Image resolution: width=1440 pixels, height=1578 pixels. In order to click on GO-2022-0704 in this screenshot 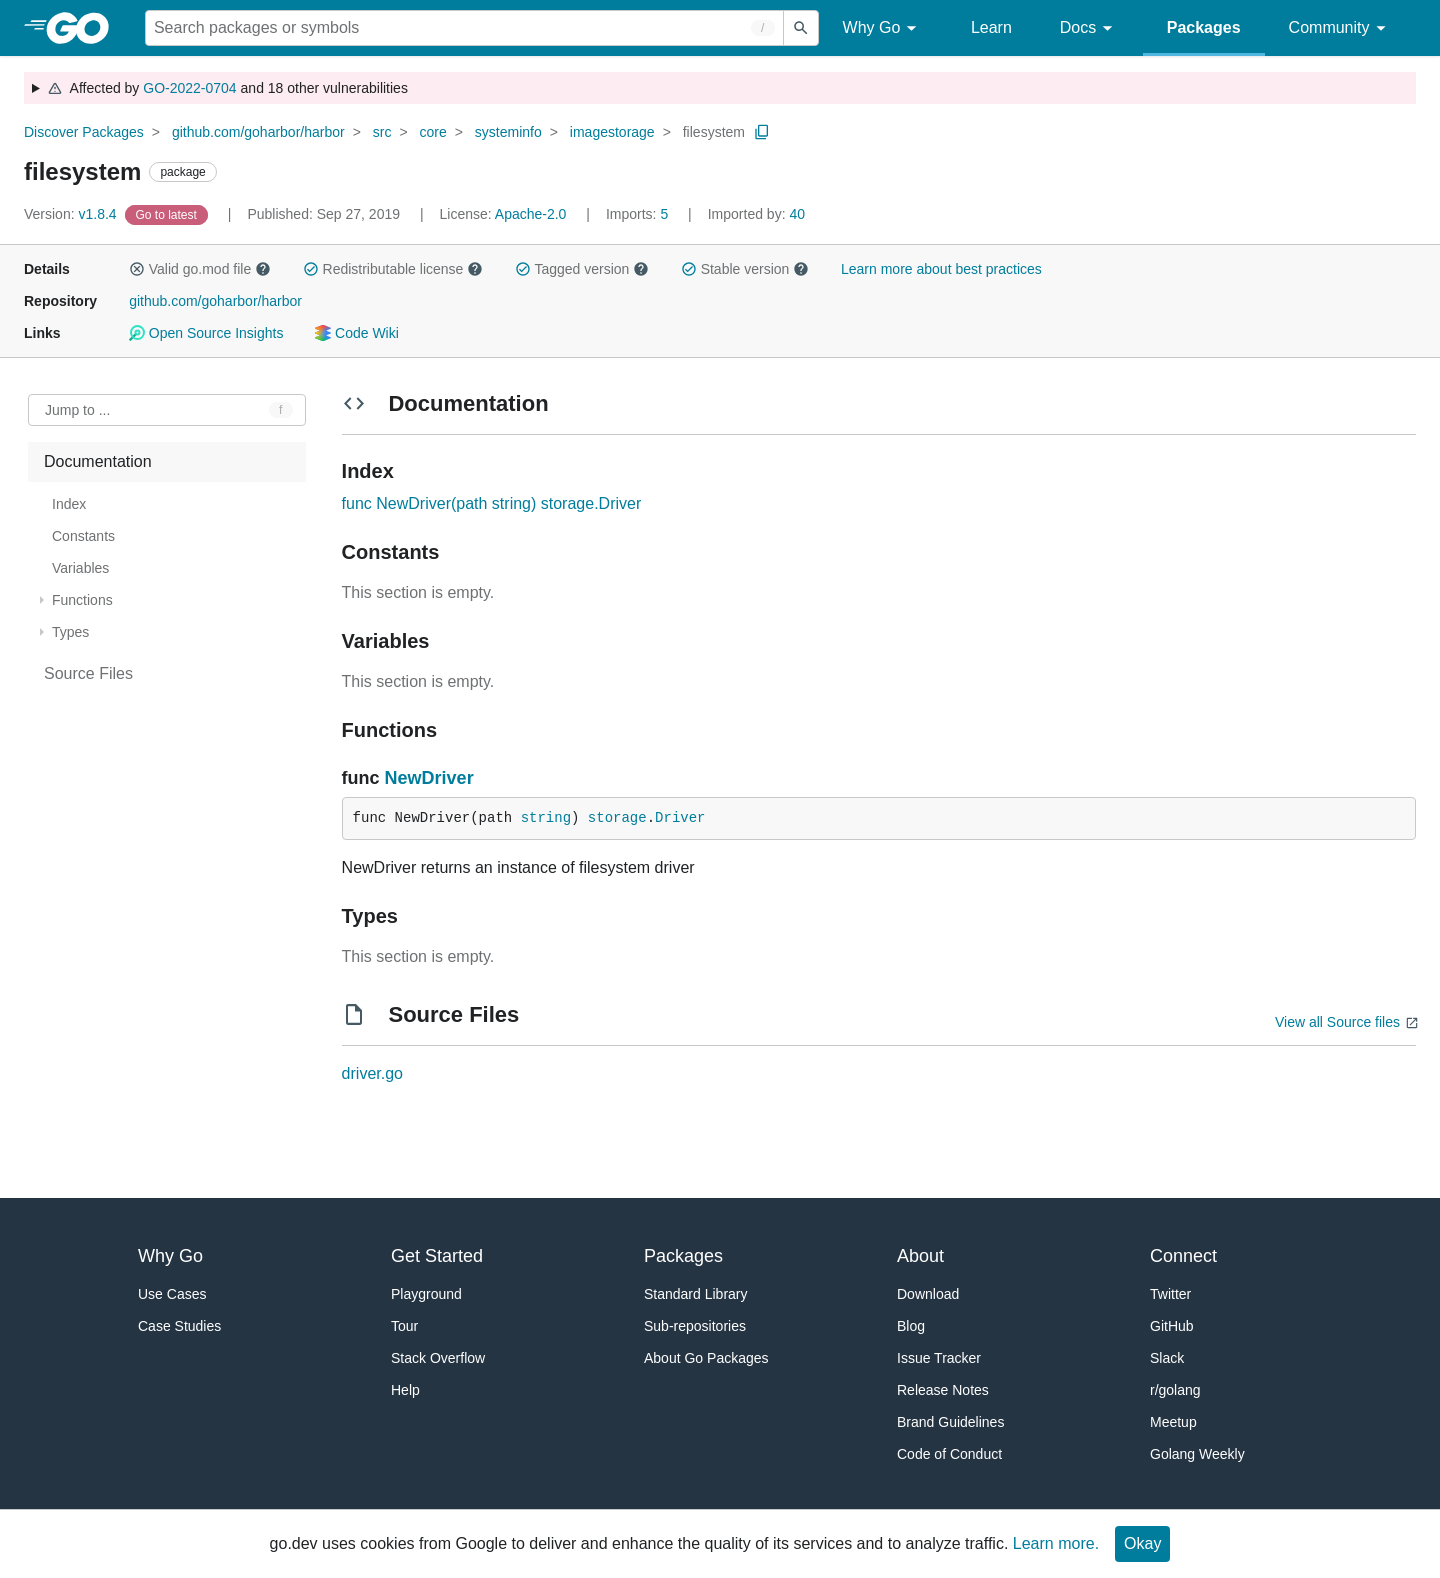, I will do `click(189, 88)`.